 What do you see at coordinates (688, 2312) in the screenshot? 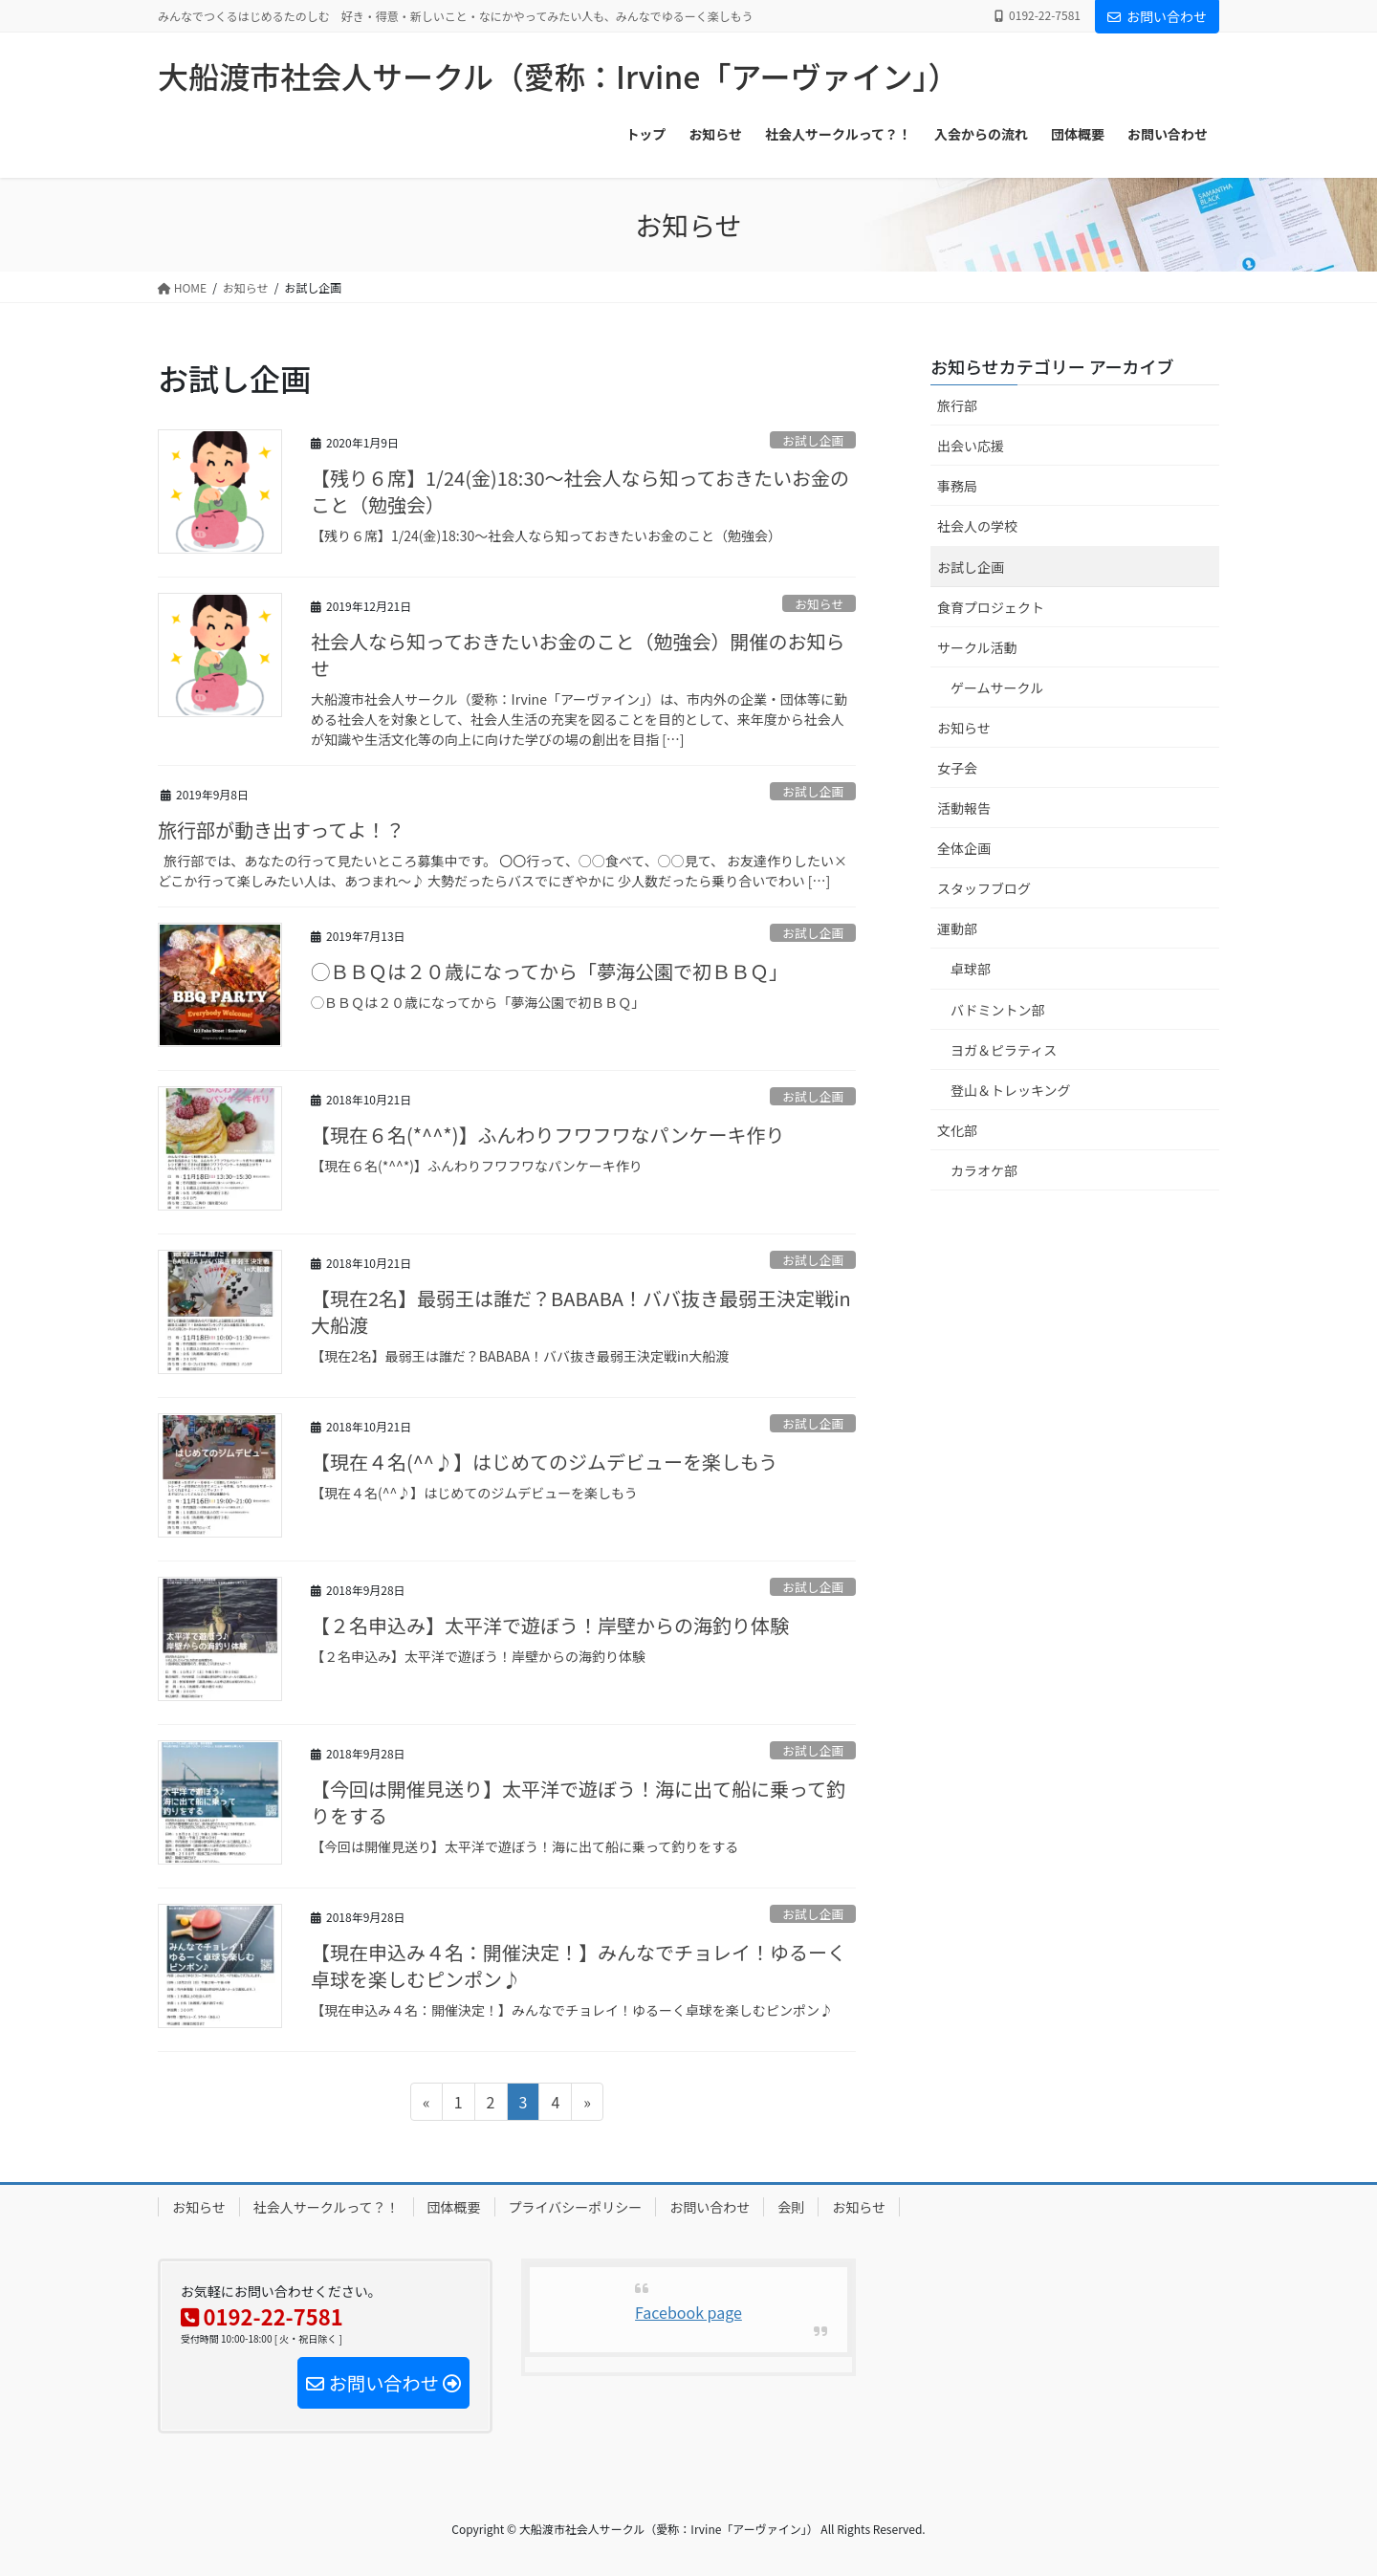
I see `Facebook page` at bounding box center [688, 2312].